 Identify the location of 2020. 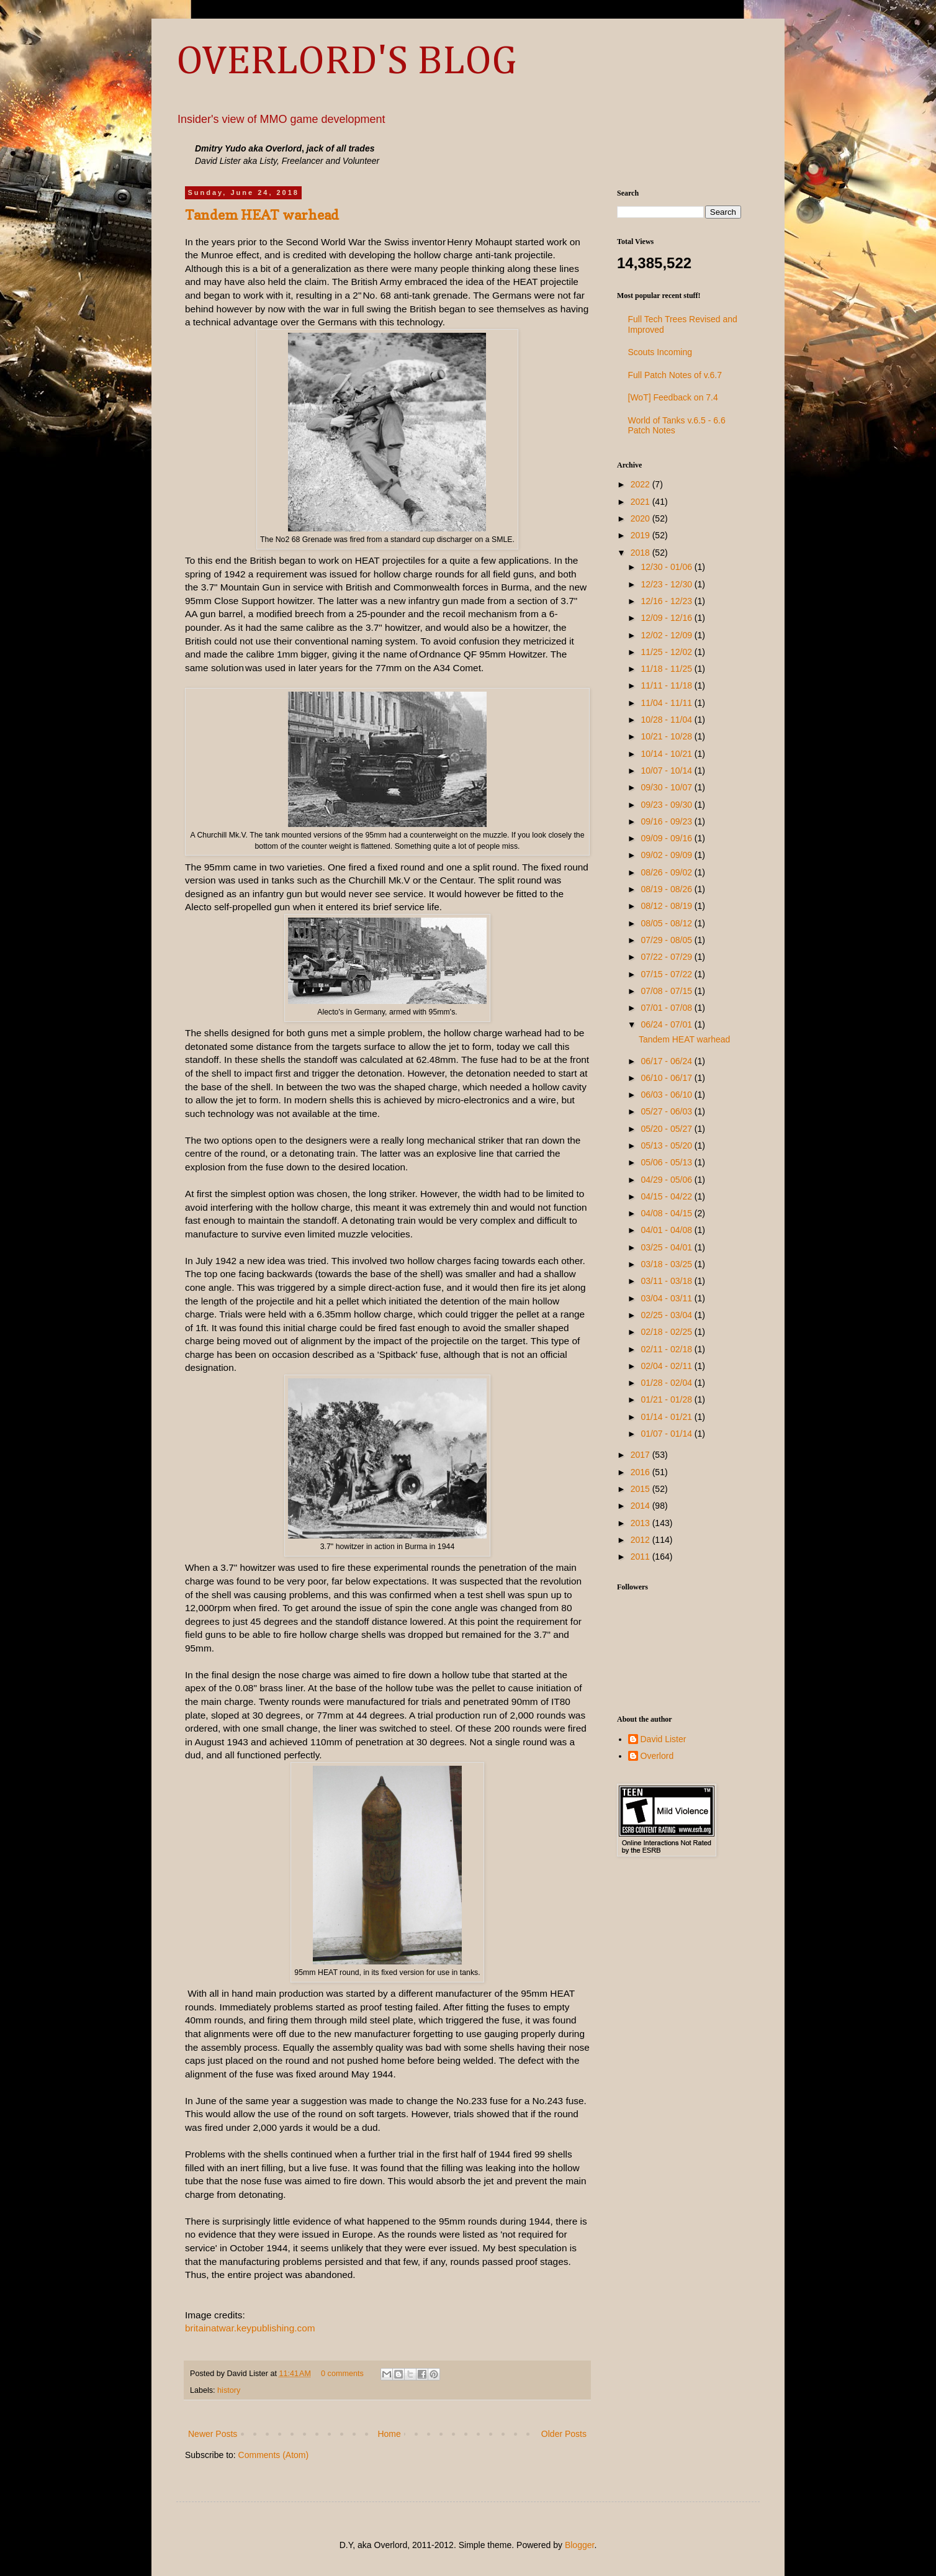
(641, 518).